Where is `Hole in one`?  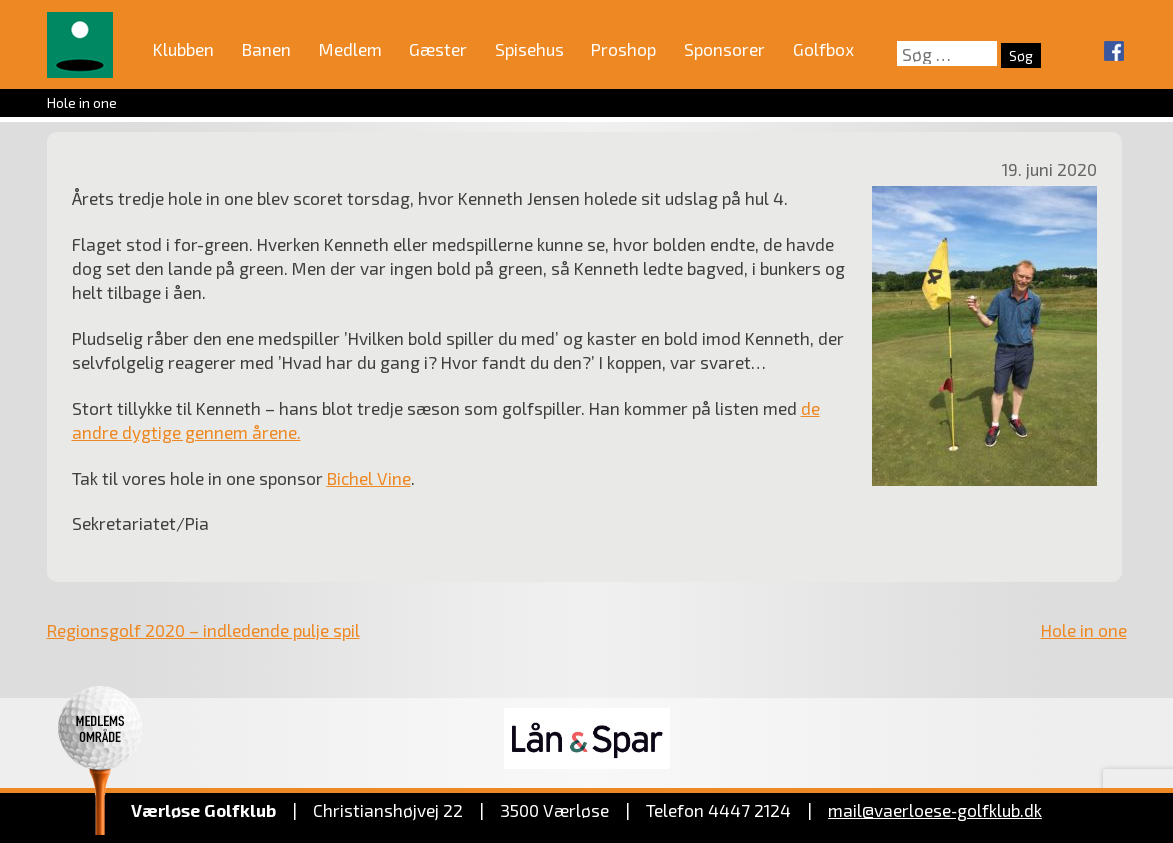 Hole in one is located at coordinates (1084, 630).